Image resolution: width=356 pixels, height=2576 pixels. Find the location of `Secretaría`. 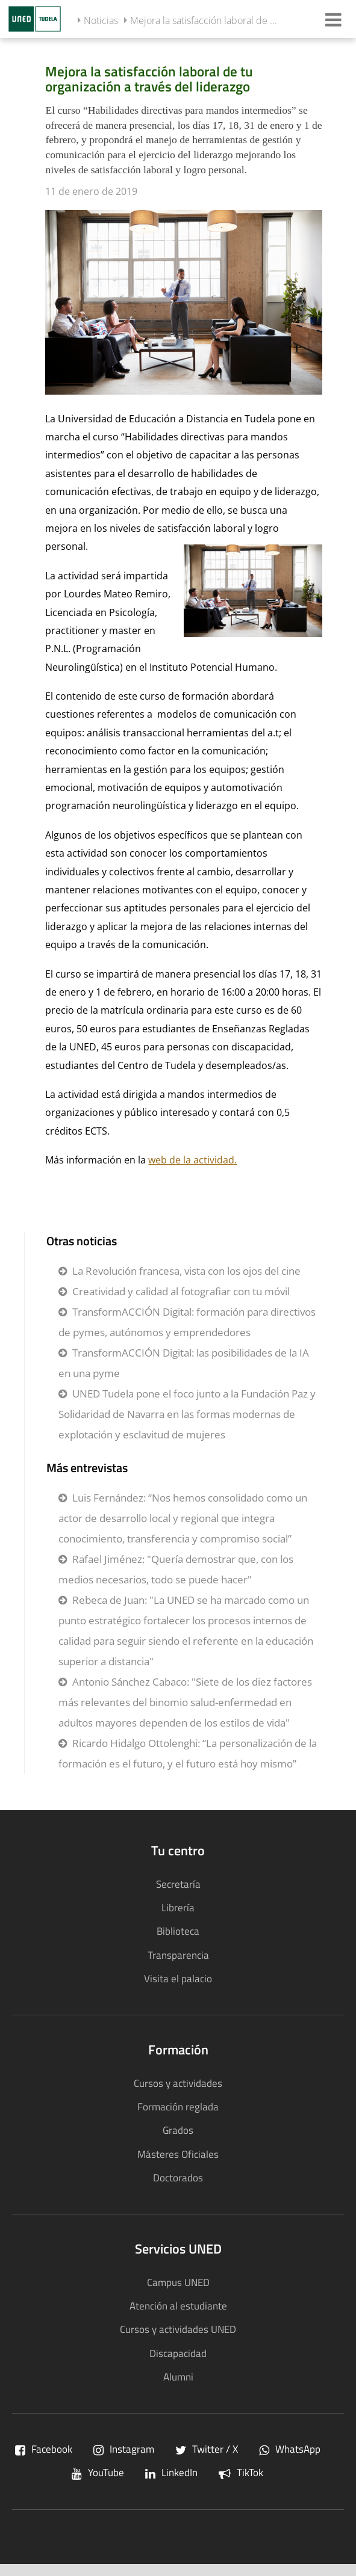

Secretaría is located at coordinates (178, 1883).